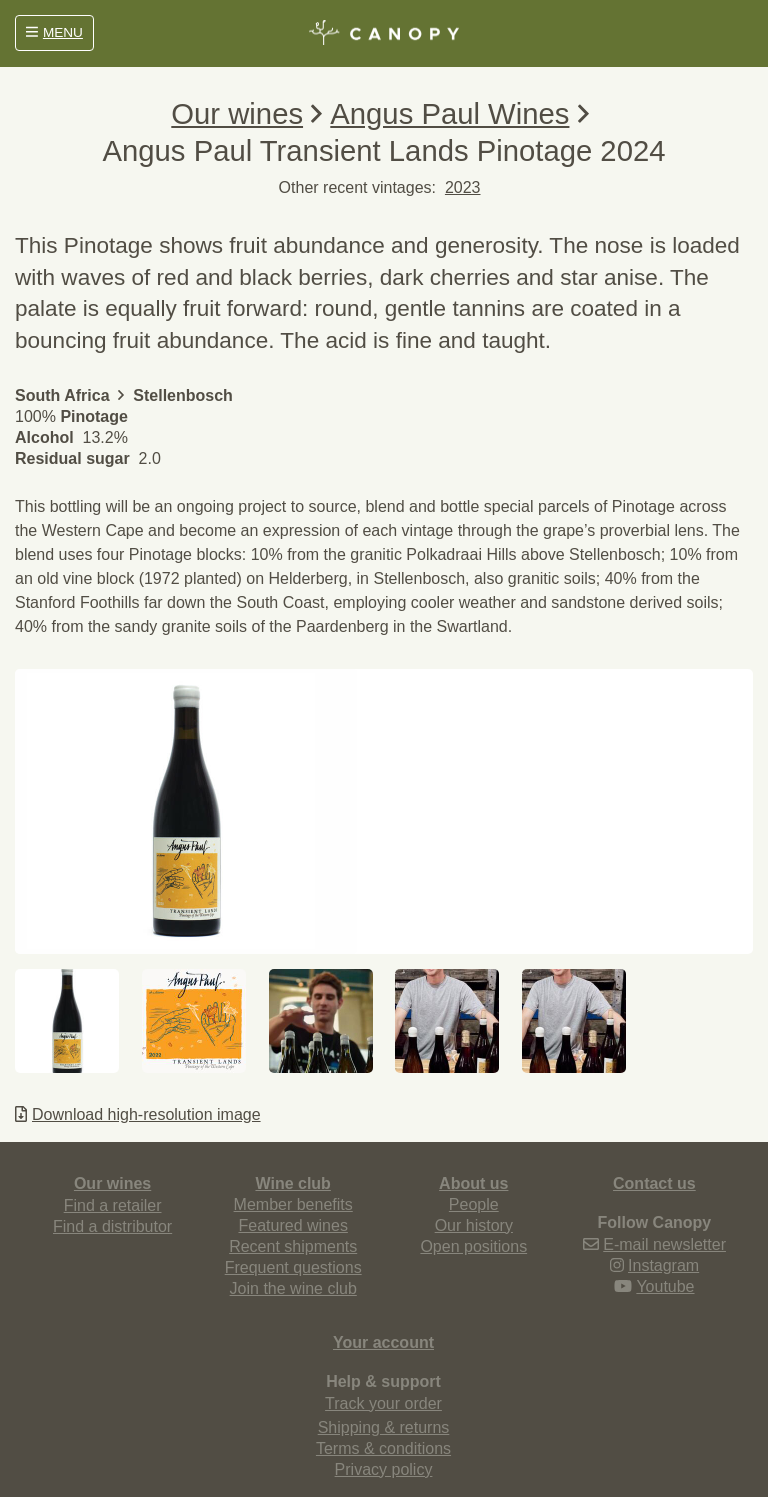  Describe the element at coordinates (474, 1204) in the screenshot. I see `People` at that location.